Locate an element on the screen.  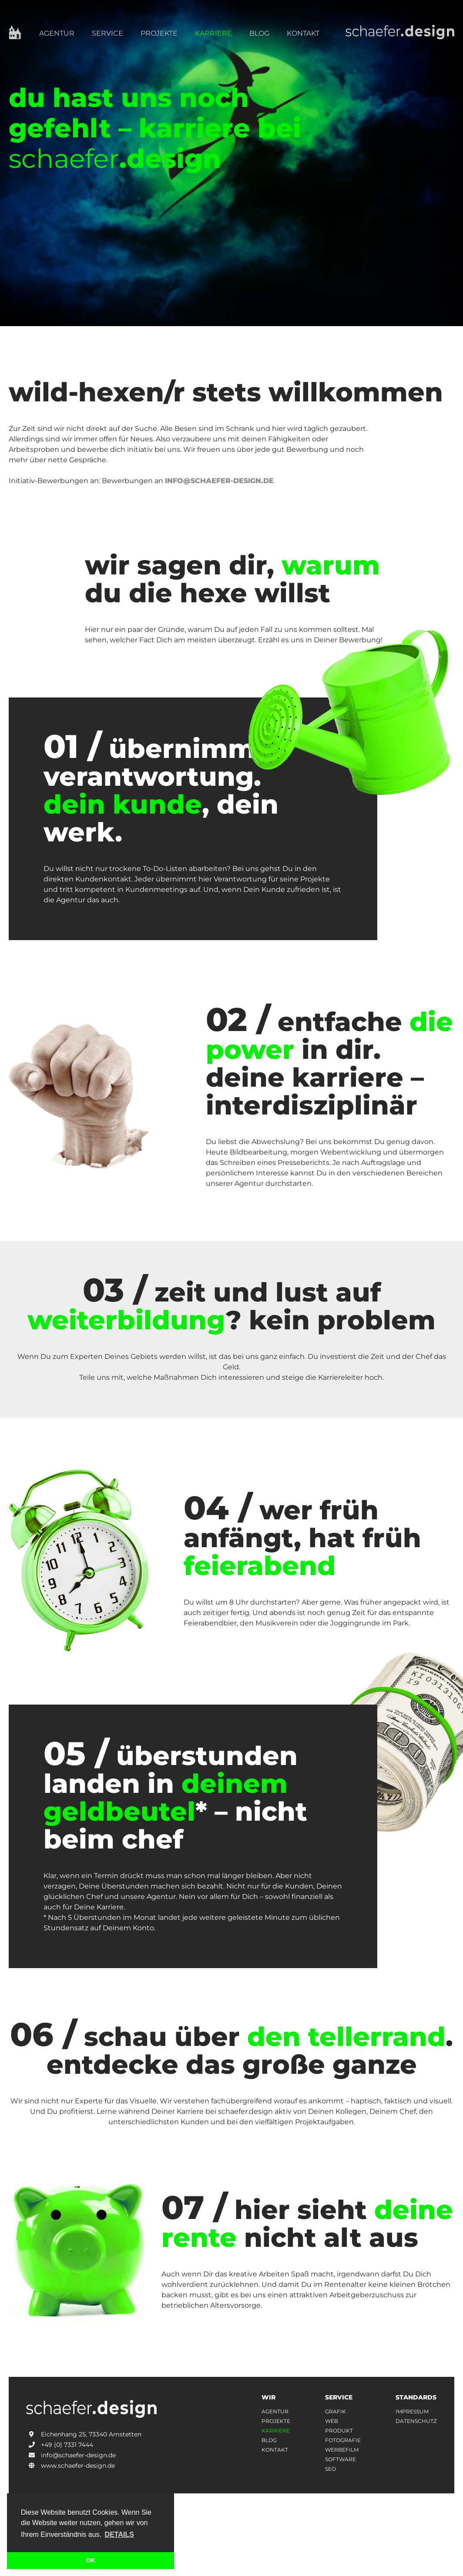
kontakt is located at coordinates (275, 2450).